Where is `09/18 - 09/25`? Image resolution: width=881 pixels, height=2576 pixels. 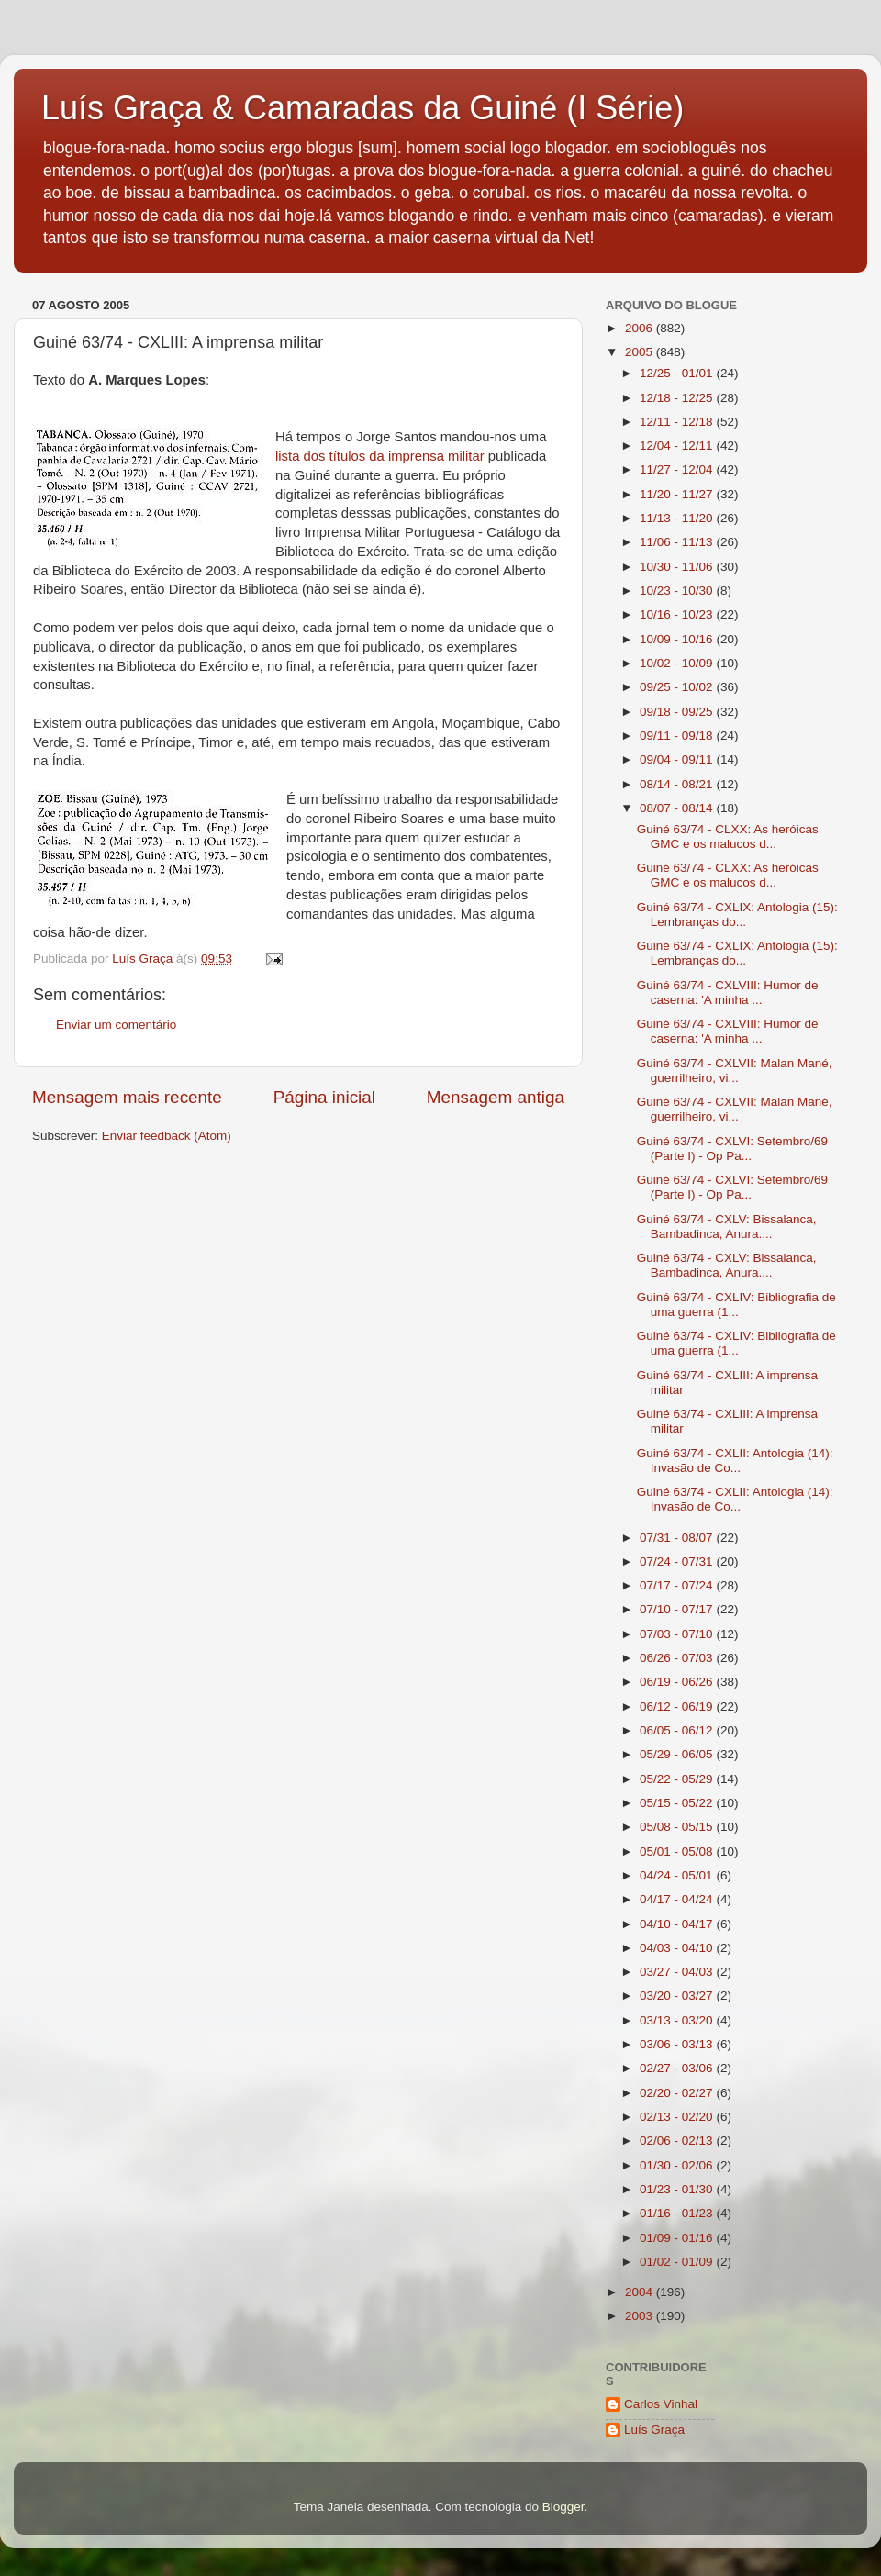 09/18 - 09/25 is located at coordinates (678, 712).